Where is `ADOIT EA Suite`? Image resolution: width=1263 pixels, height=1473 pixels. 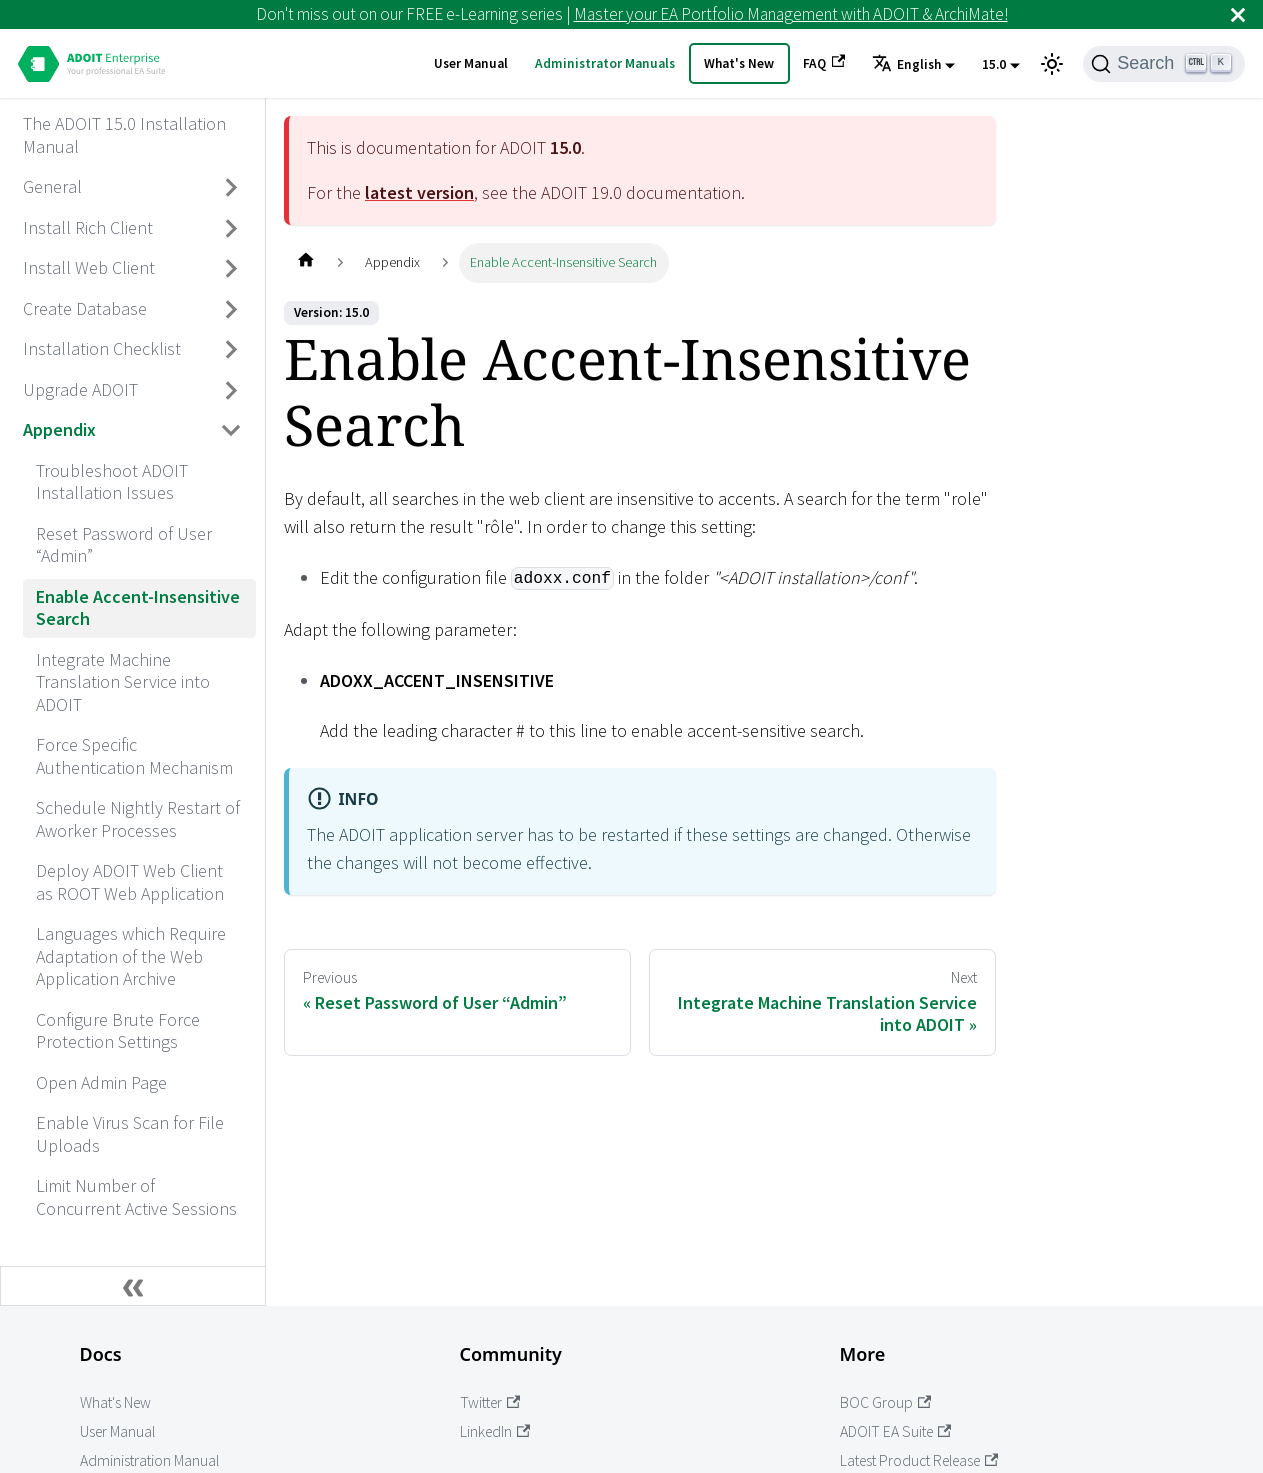 ADOIT EA Suite is located at coordinates (896, 1431).